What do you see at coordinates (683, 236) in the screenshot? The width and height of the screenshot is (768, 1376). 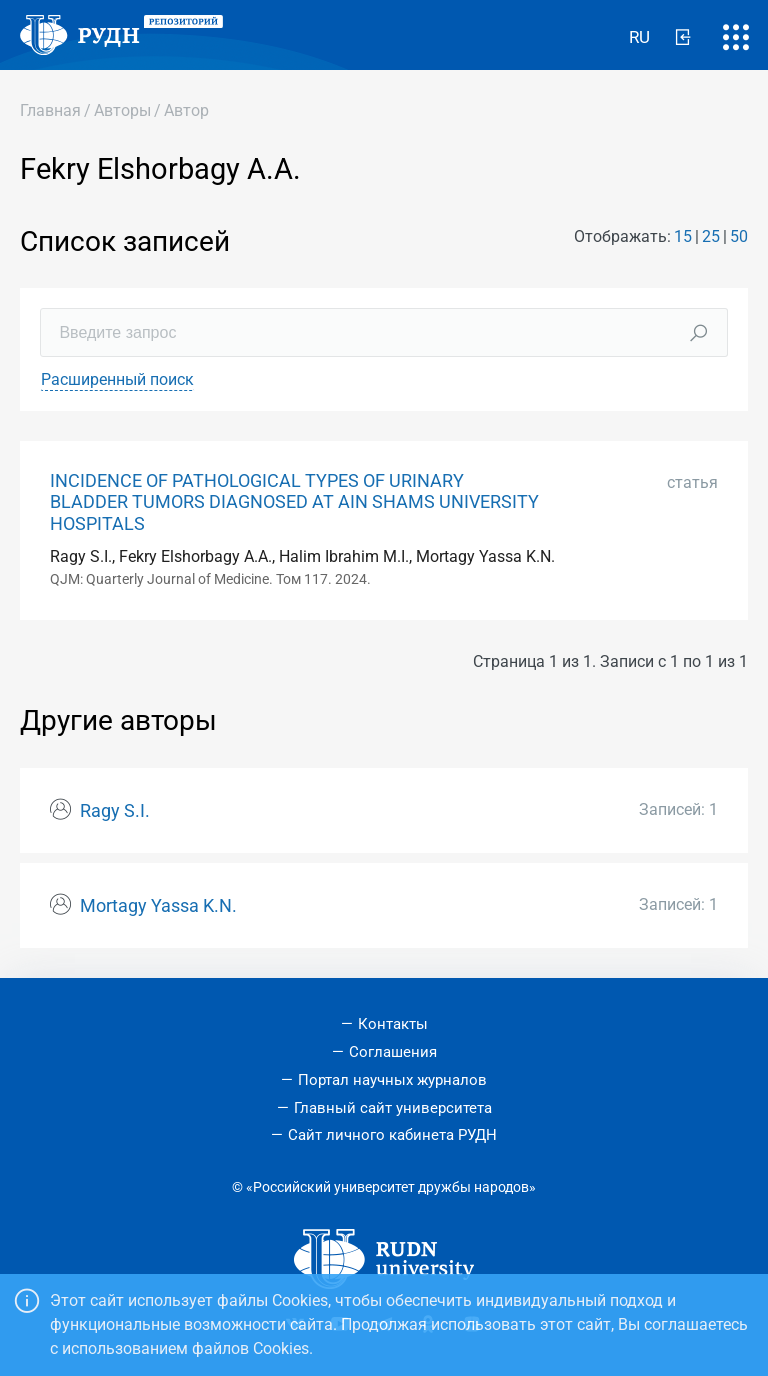 I see `15` at bounding box center [683, 236].